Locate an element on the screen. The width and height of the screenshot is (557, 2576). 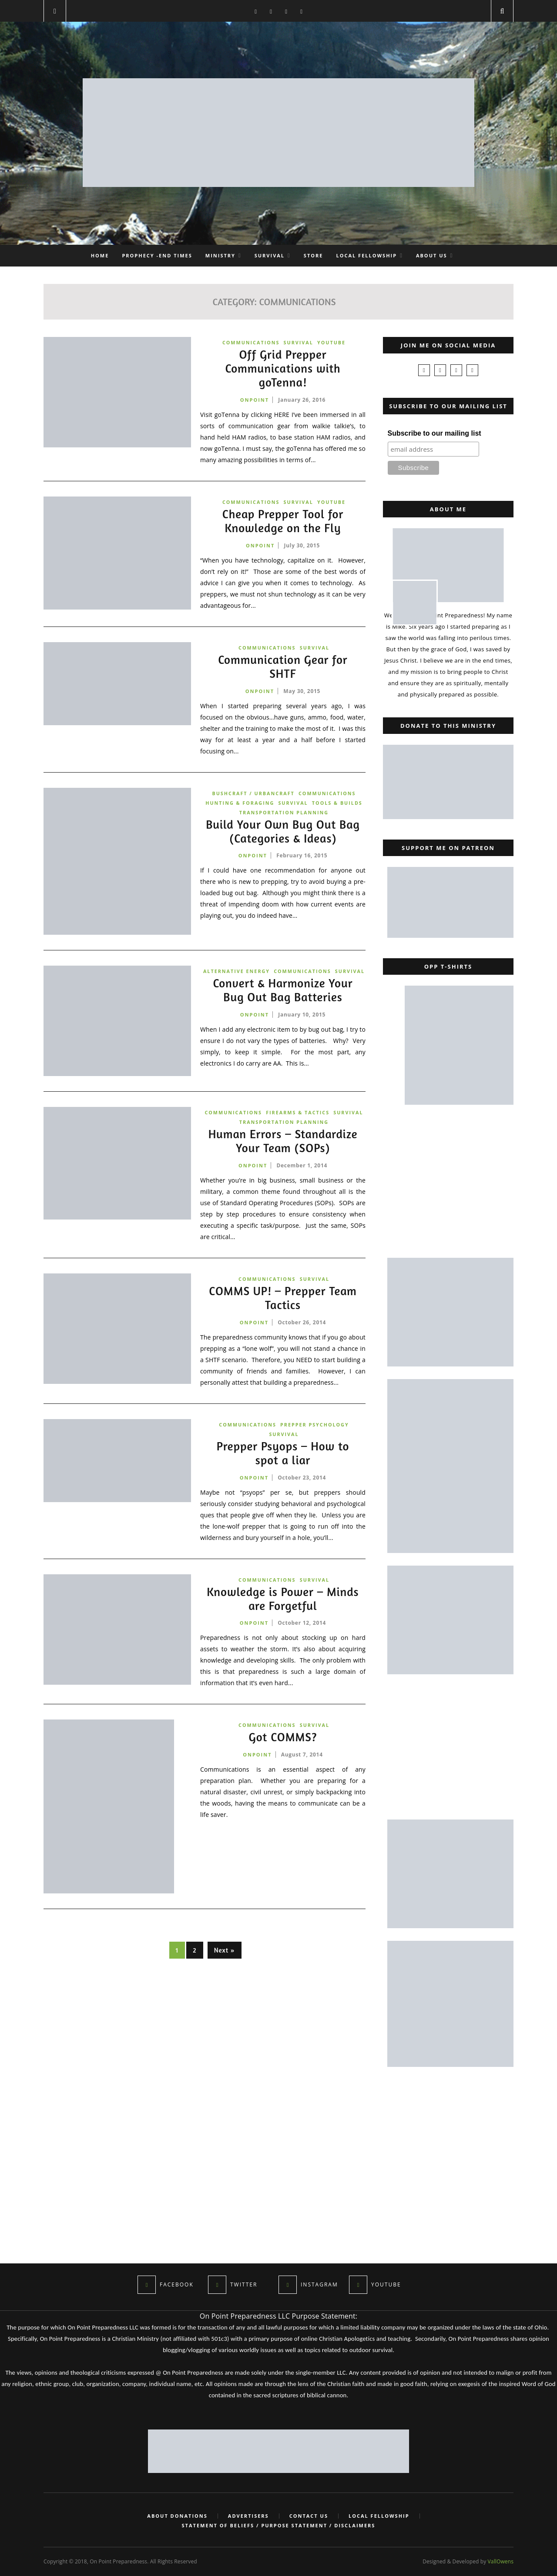
Prepper Psyops – How to spot a liar is located at coordinates (283, 1461).